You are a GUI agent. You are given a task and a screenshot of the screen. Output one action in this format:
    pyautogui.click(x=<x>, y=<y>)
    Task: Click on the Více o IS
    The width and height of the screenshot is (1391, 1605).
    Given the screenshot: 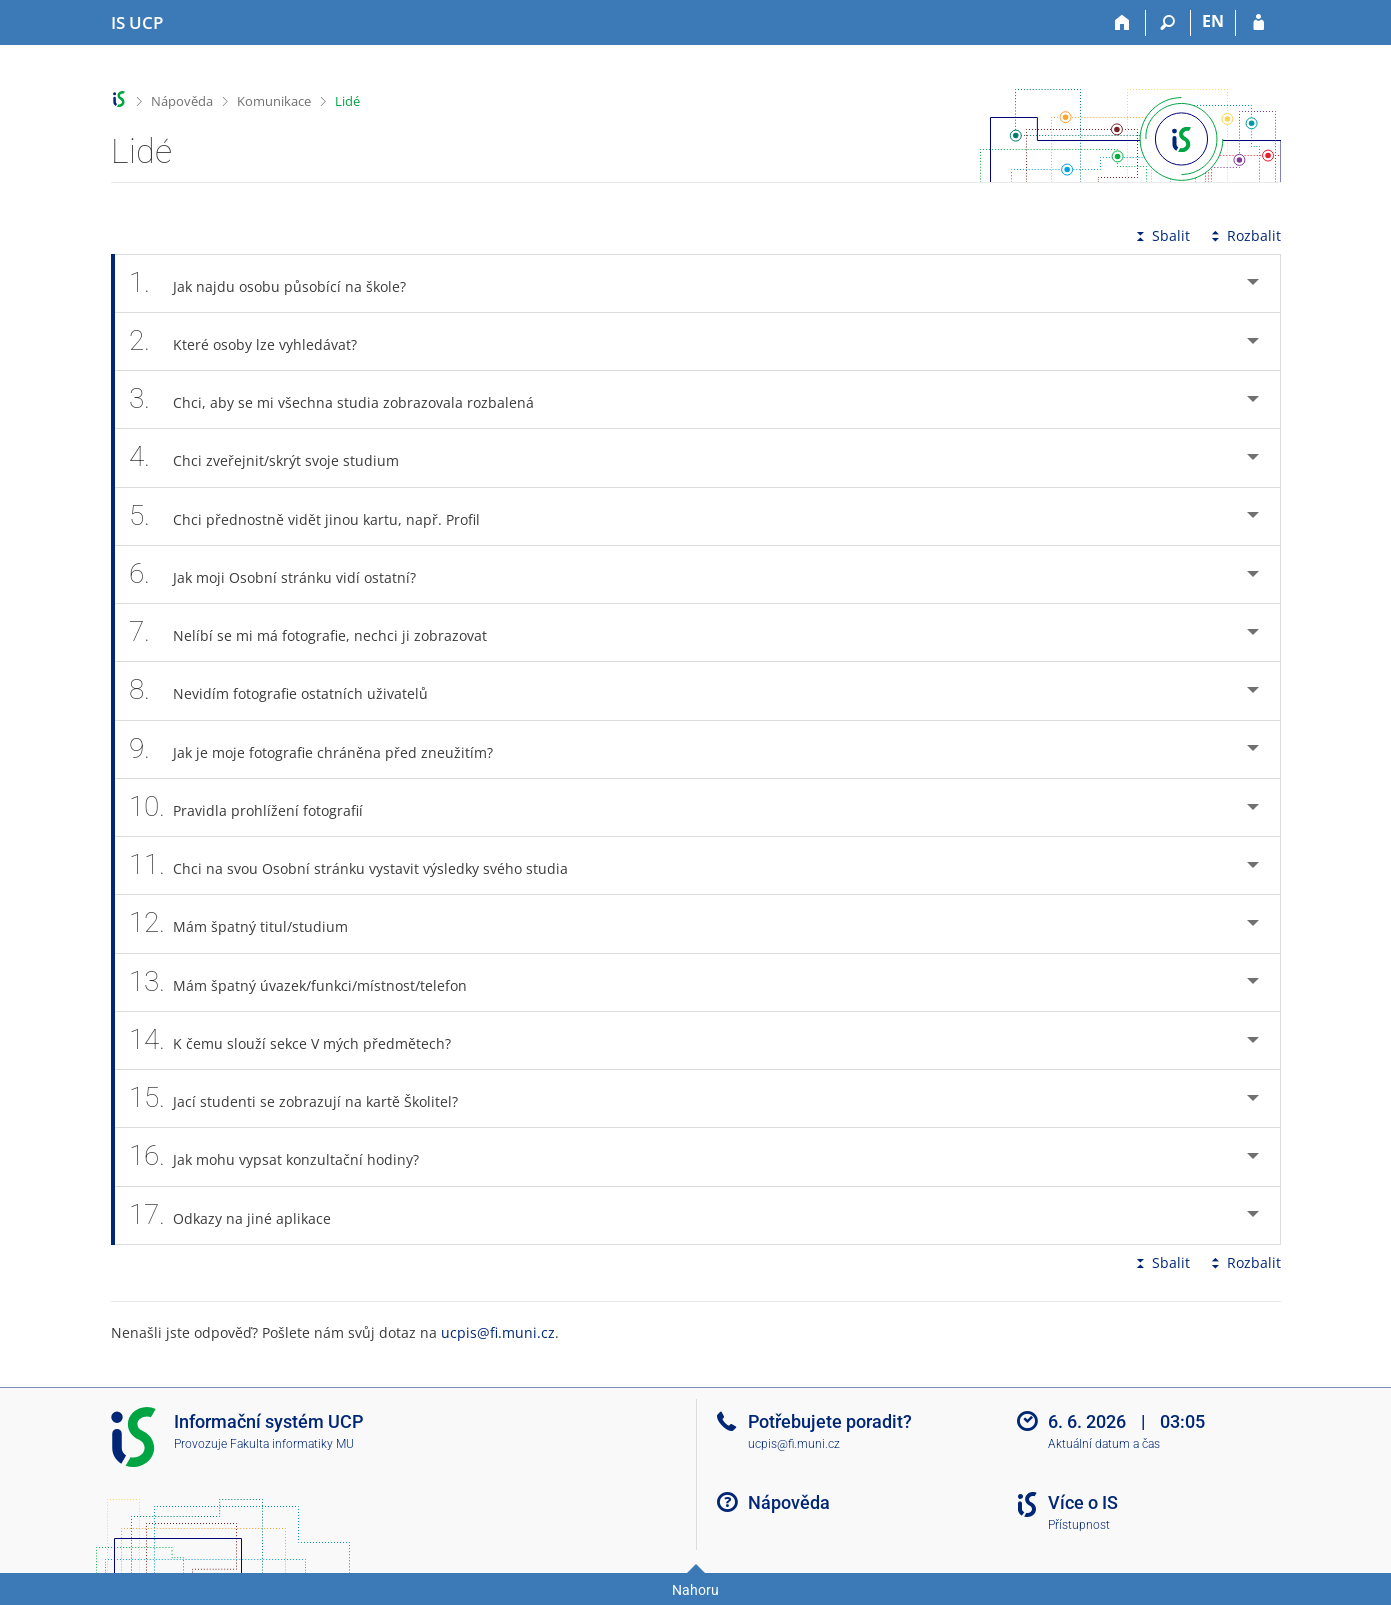 What is the action you would take?
    pyautogui.click(x=1083, y=1502)
    